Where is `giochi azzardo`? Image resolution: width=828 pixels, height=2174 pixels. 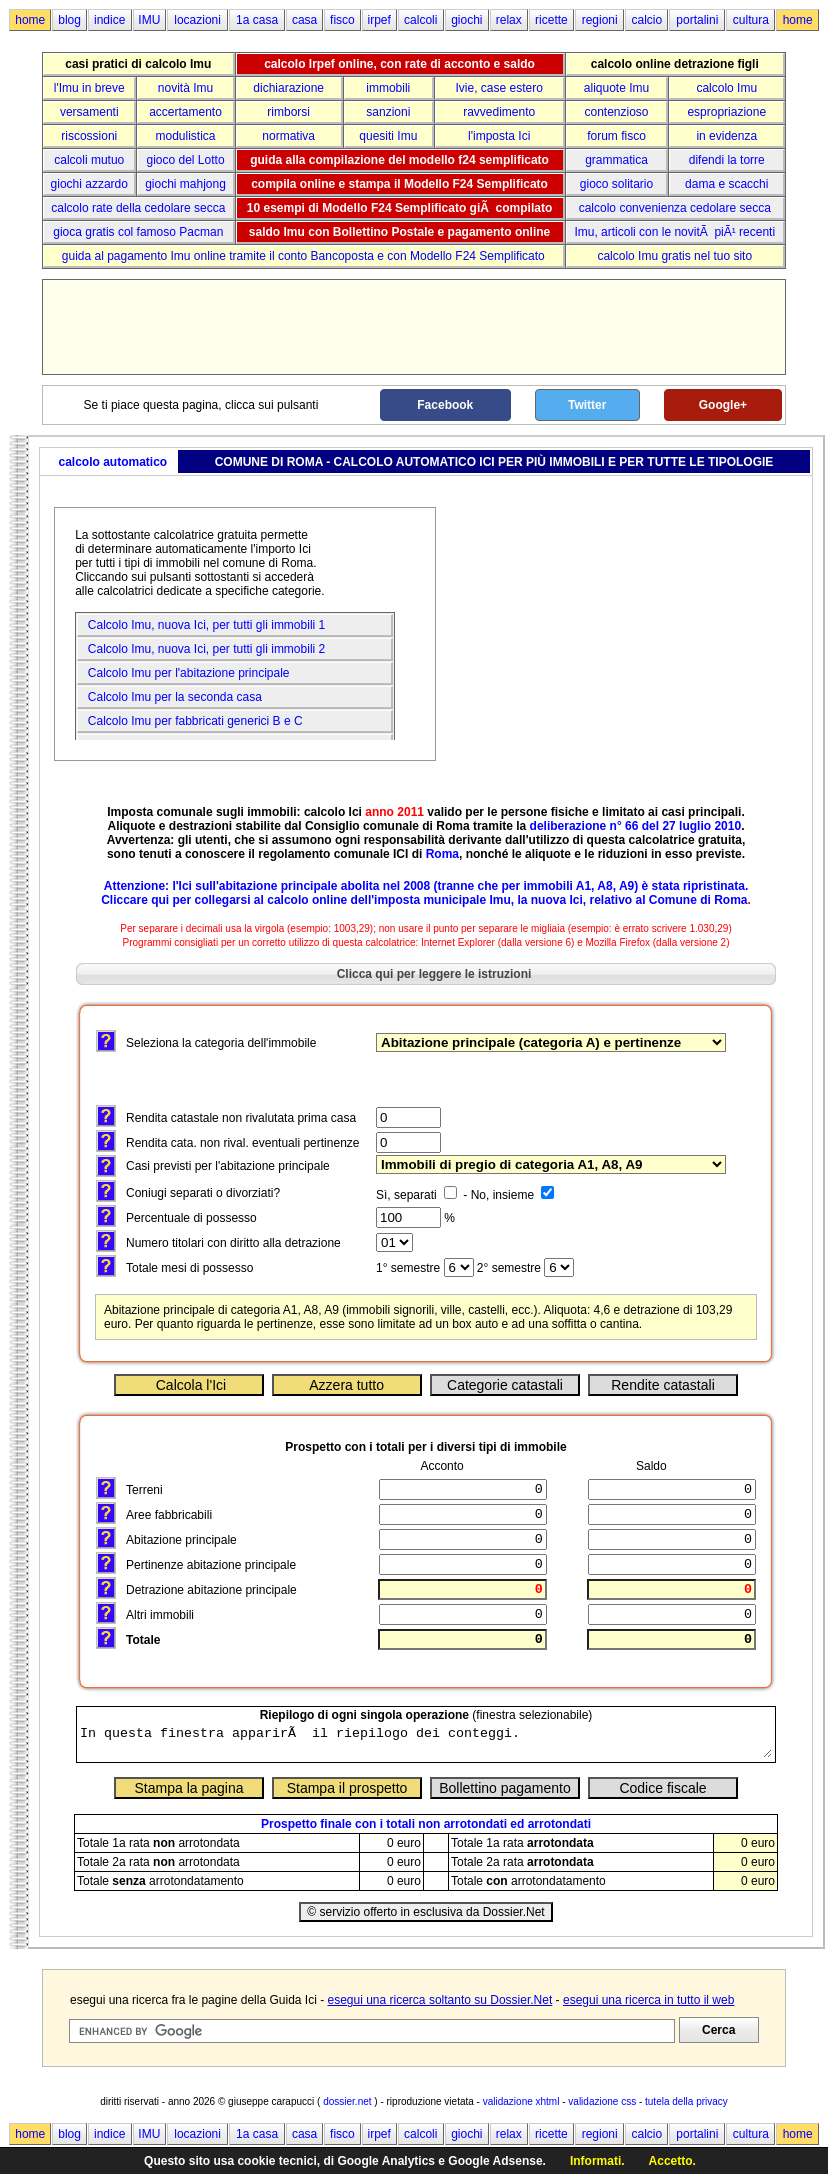 giochi azzardo is located at coordinates (89, 184).